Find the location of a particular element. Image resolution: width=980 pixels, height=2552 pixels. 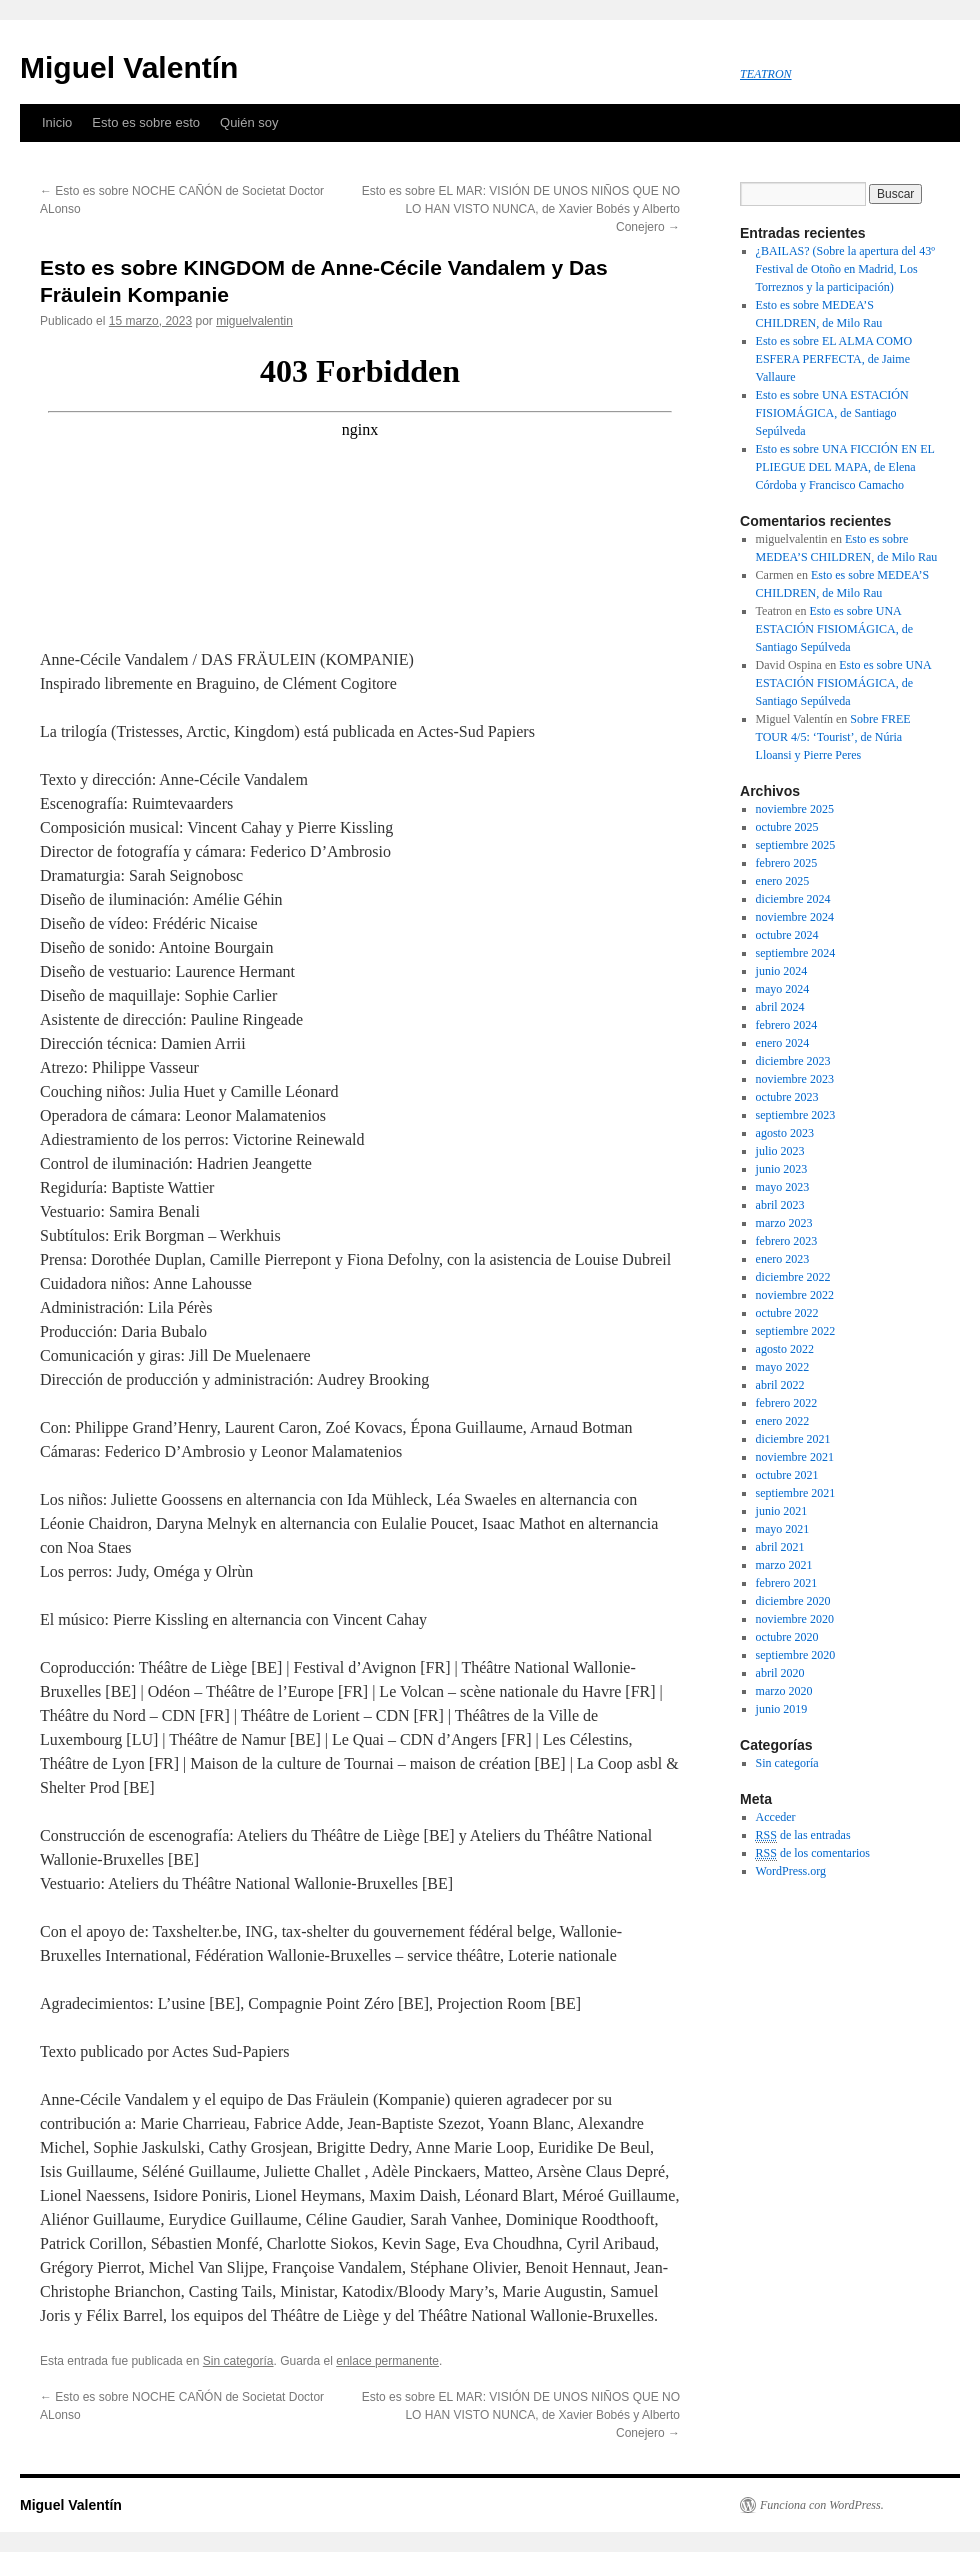

octubre 2022 is located at coordinates (787, 1313).